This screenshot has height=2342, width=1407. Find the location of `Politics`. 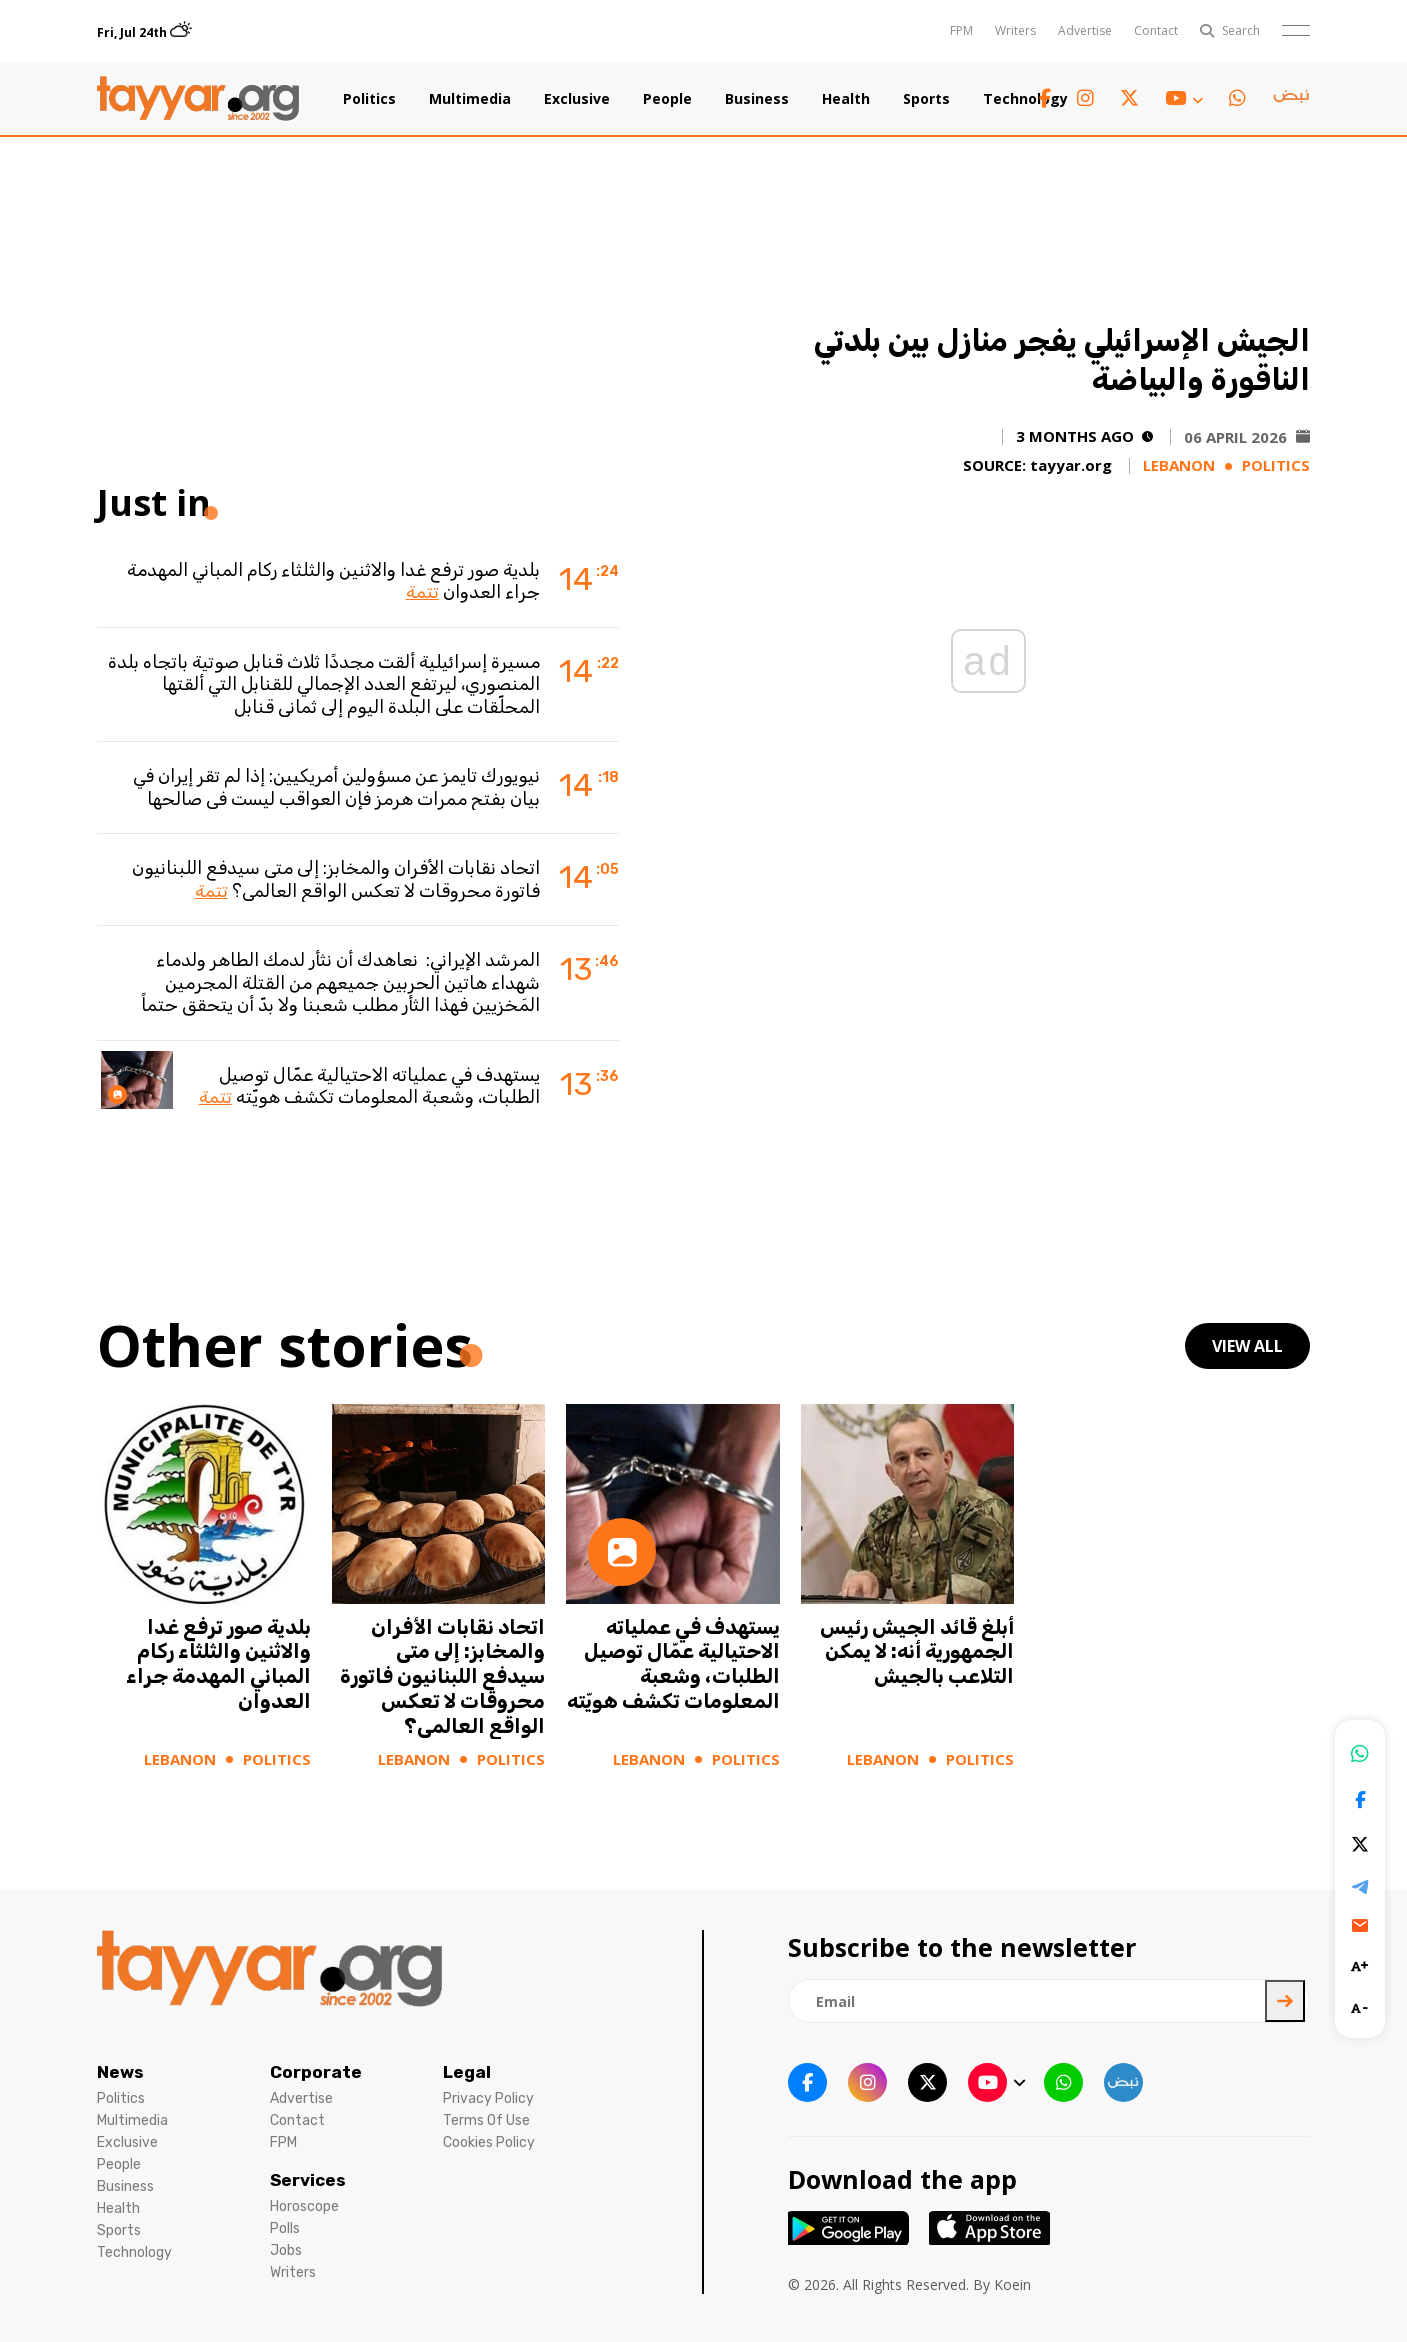

Politics is located at coordinates (369, 99).